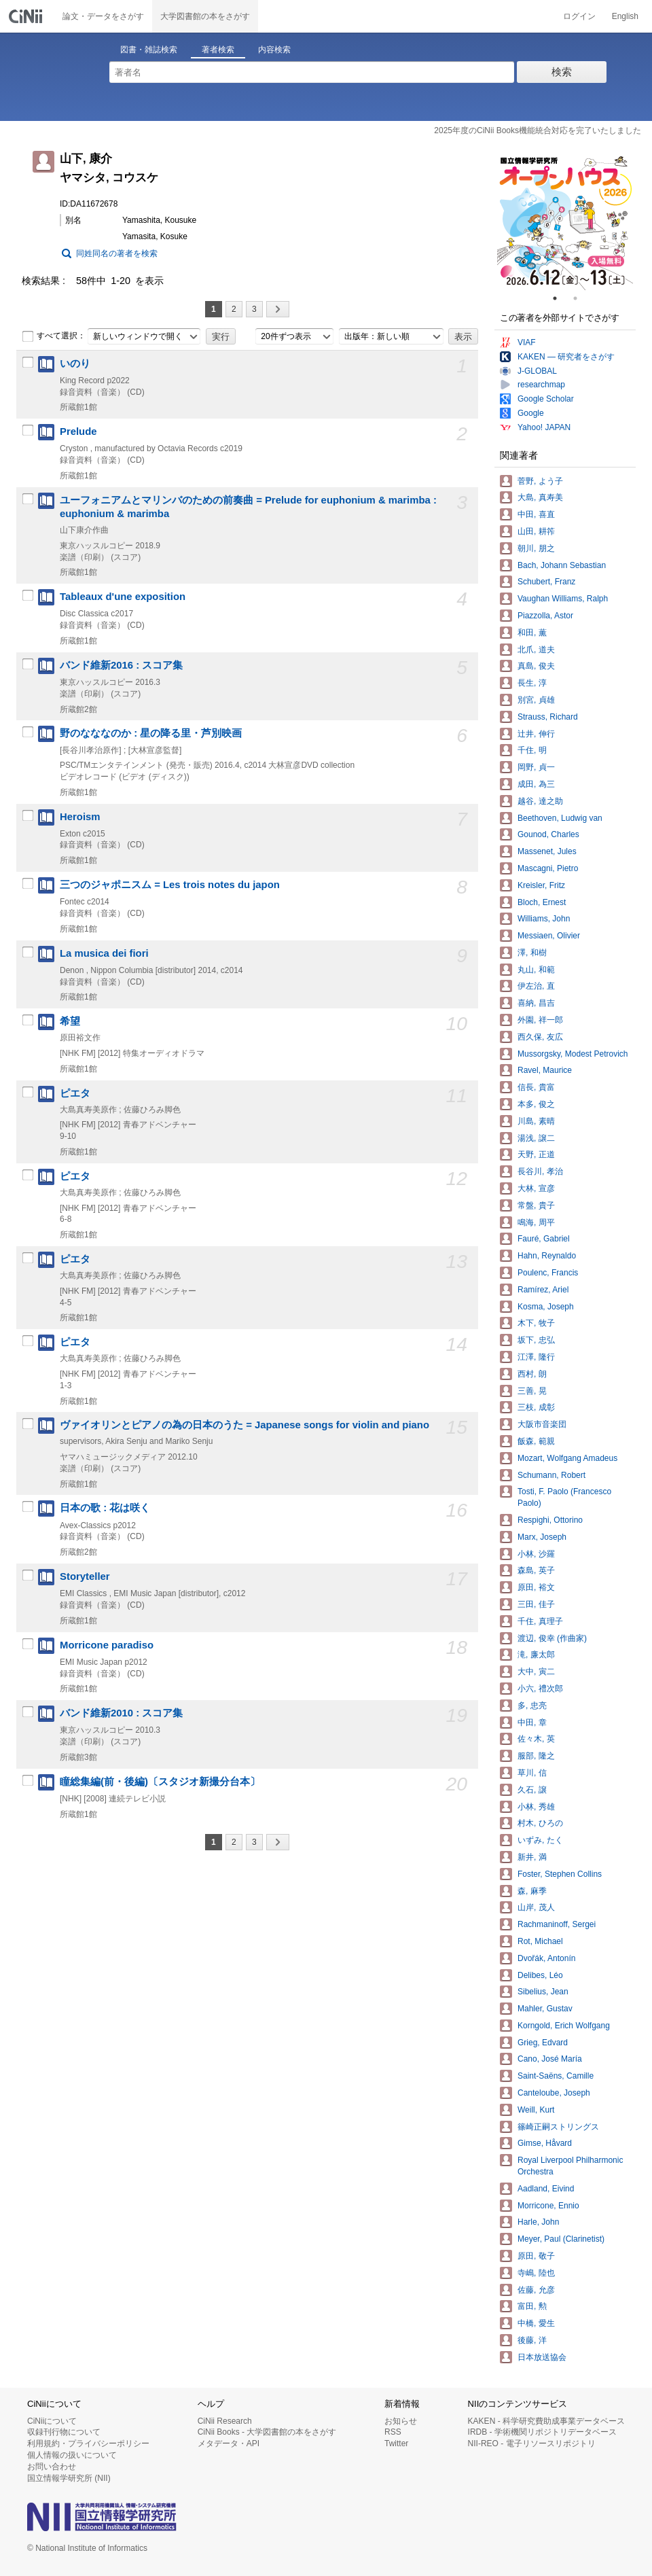  I want to click on Weill, Kurt, so click(536, 2110).